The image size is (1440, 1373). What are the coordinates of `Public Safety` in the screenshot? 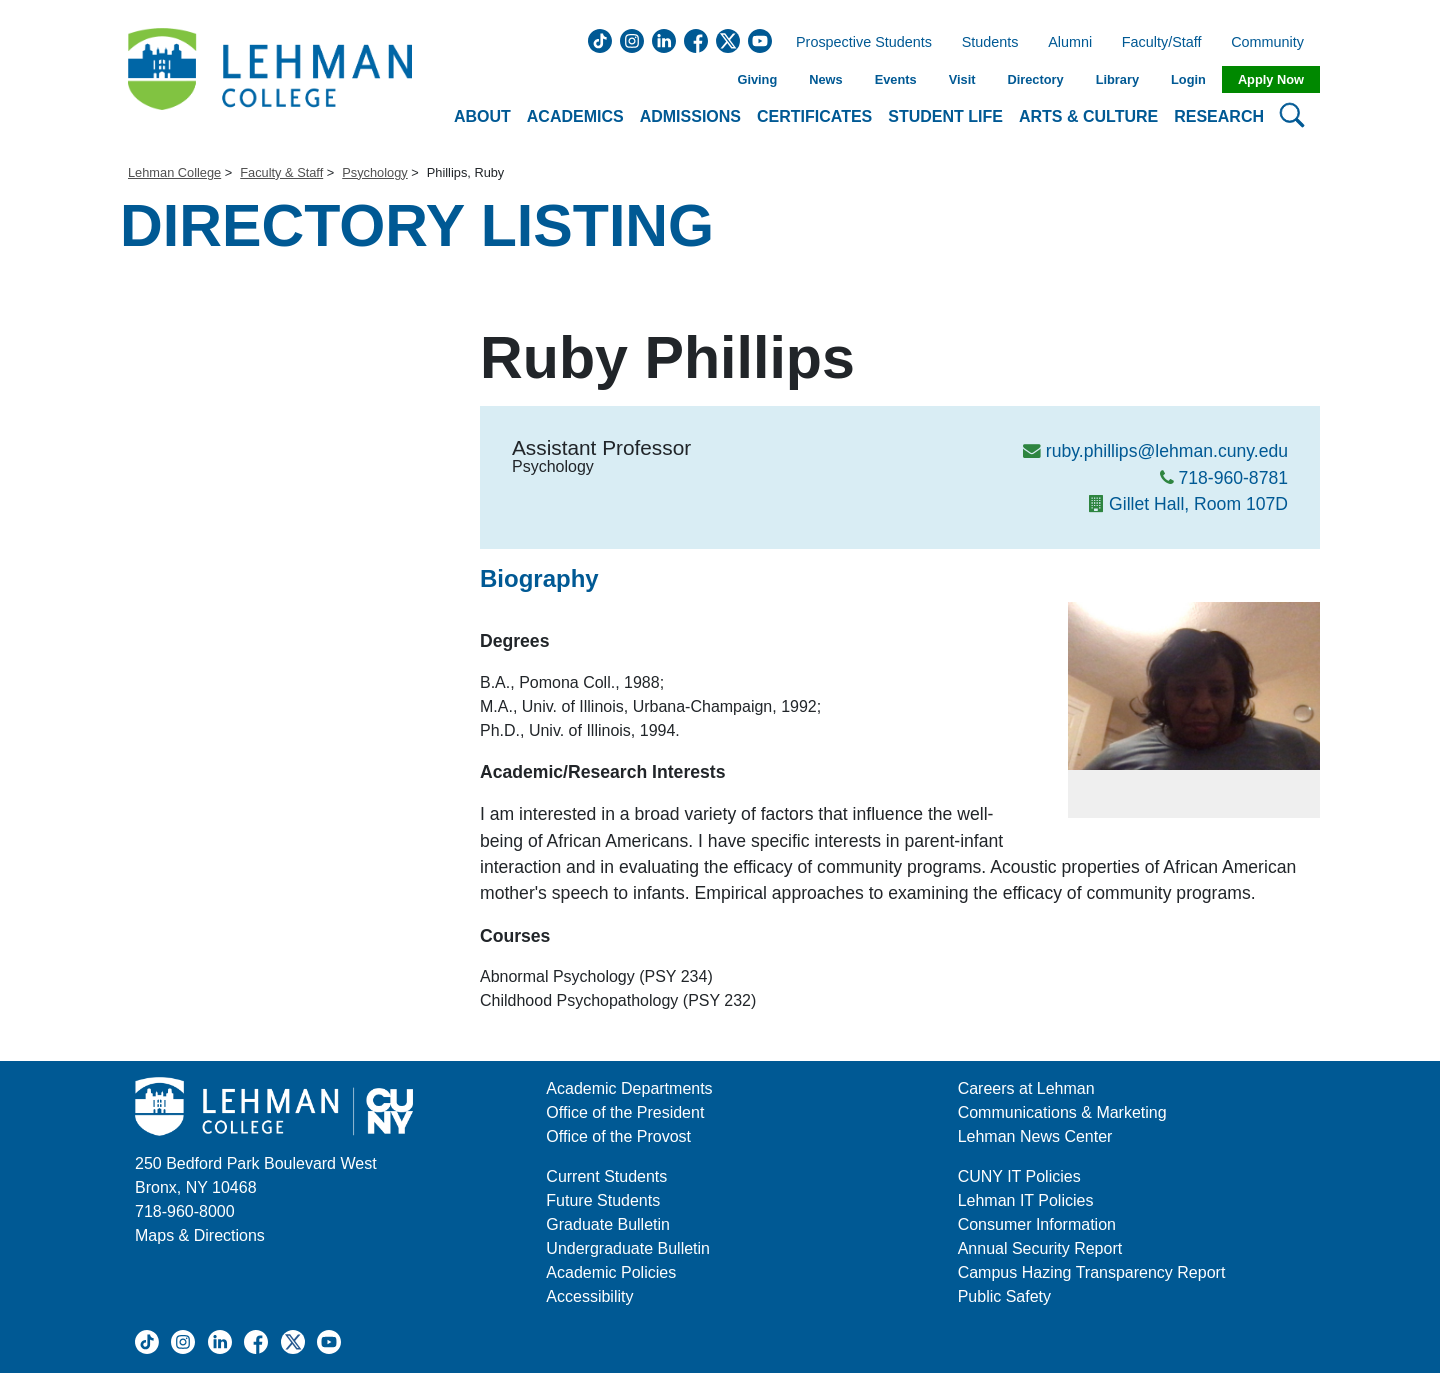 It's located at (1004, 1296).